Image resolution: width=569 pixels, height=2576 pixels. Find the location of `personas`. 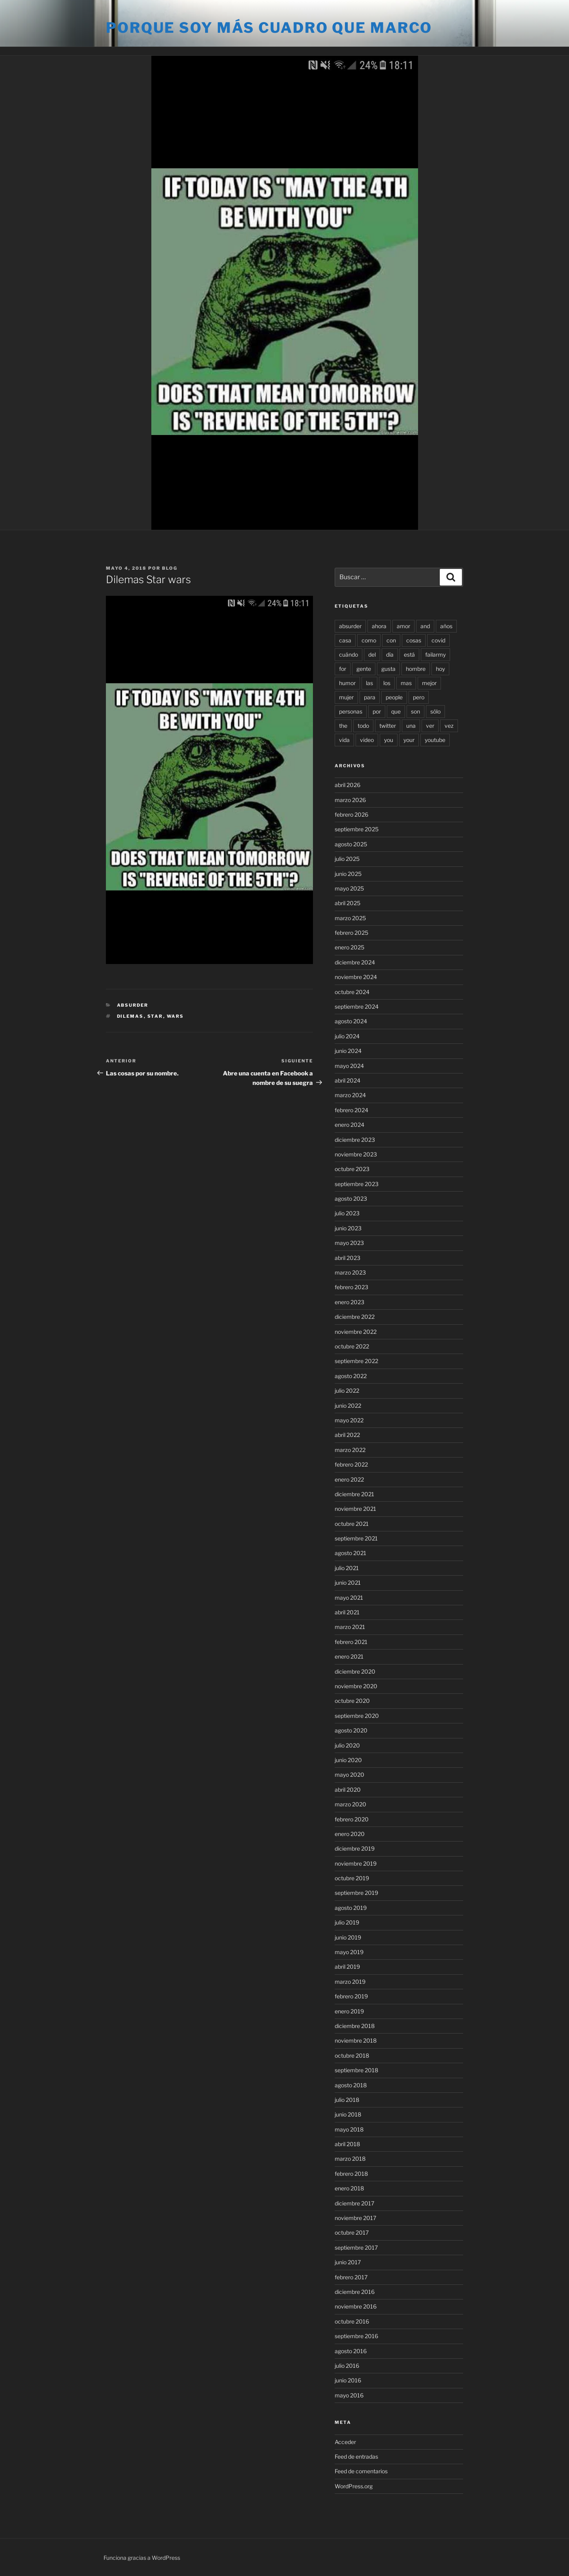

personas is located at coordinates (350, 711).